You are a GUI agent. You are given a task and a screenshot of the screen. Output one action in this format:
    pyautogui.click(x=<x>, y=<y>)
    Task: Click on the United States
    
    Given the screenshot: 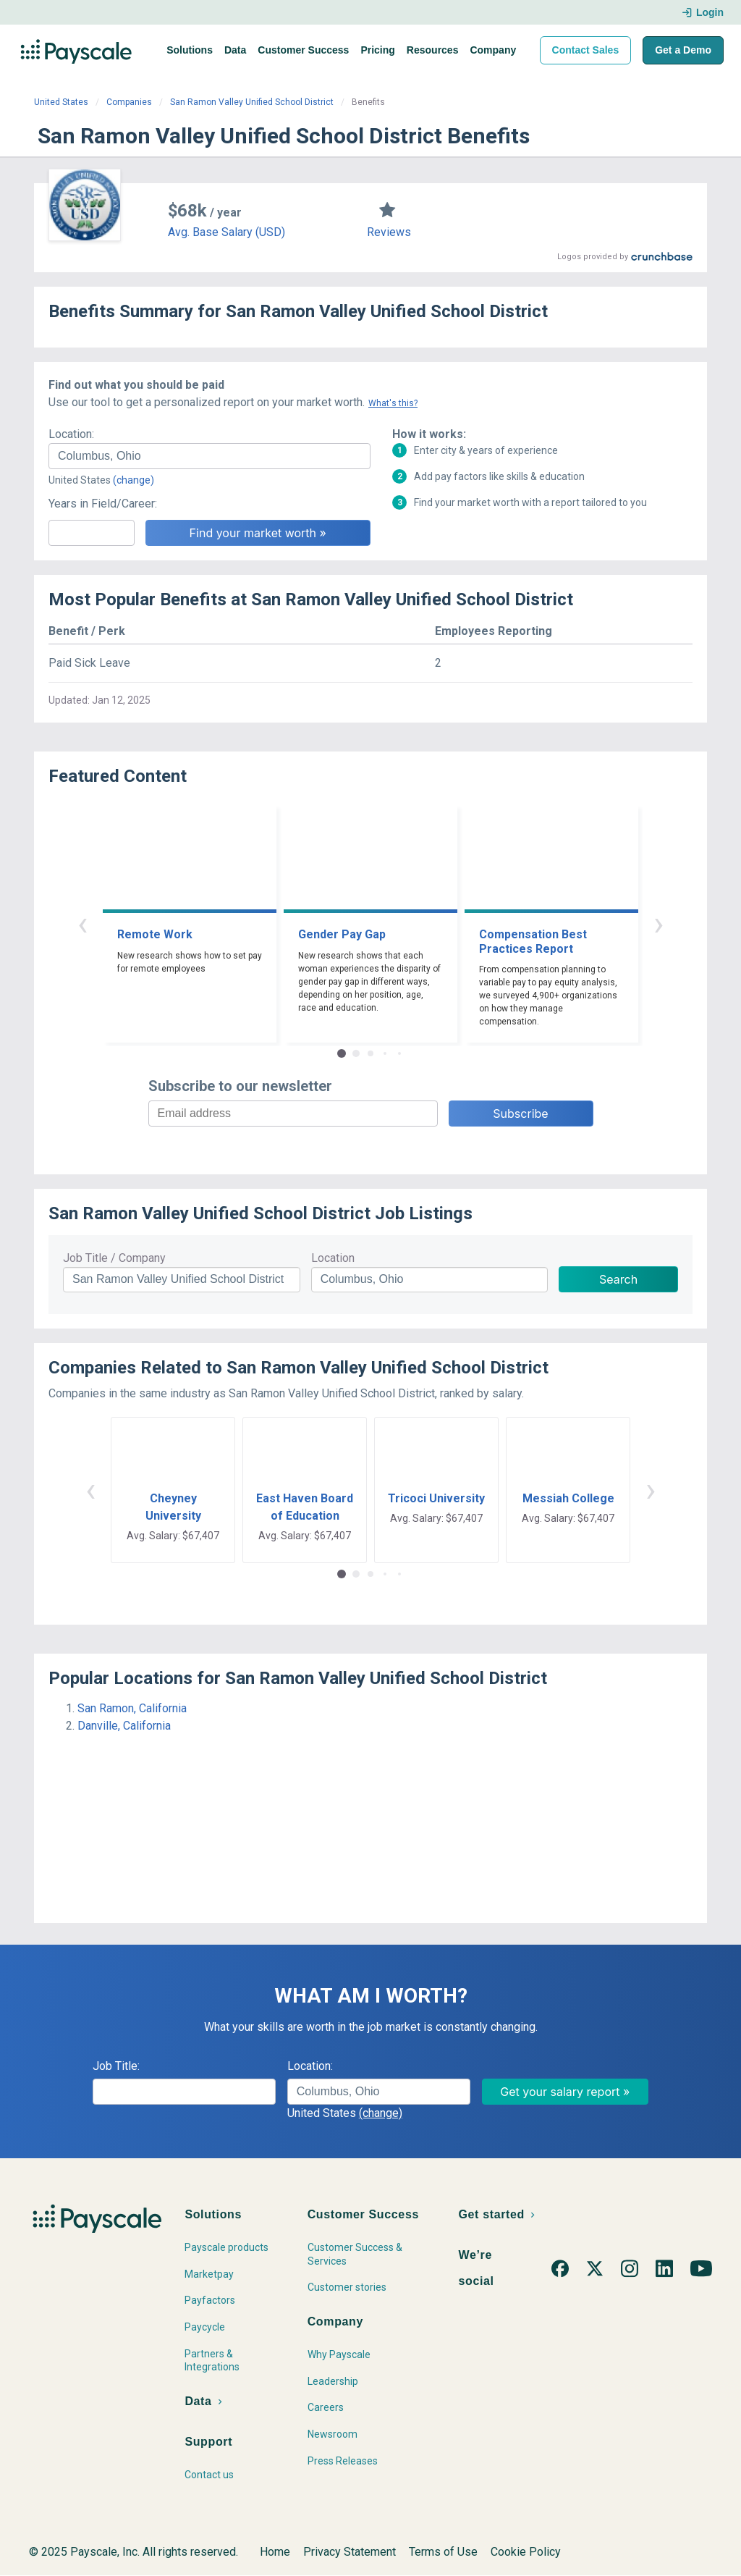 What is the action you would take?
    pyautogui.click(x=61, y=102)
    